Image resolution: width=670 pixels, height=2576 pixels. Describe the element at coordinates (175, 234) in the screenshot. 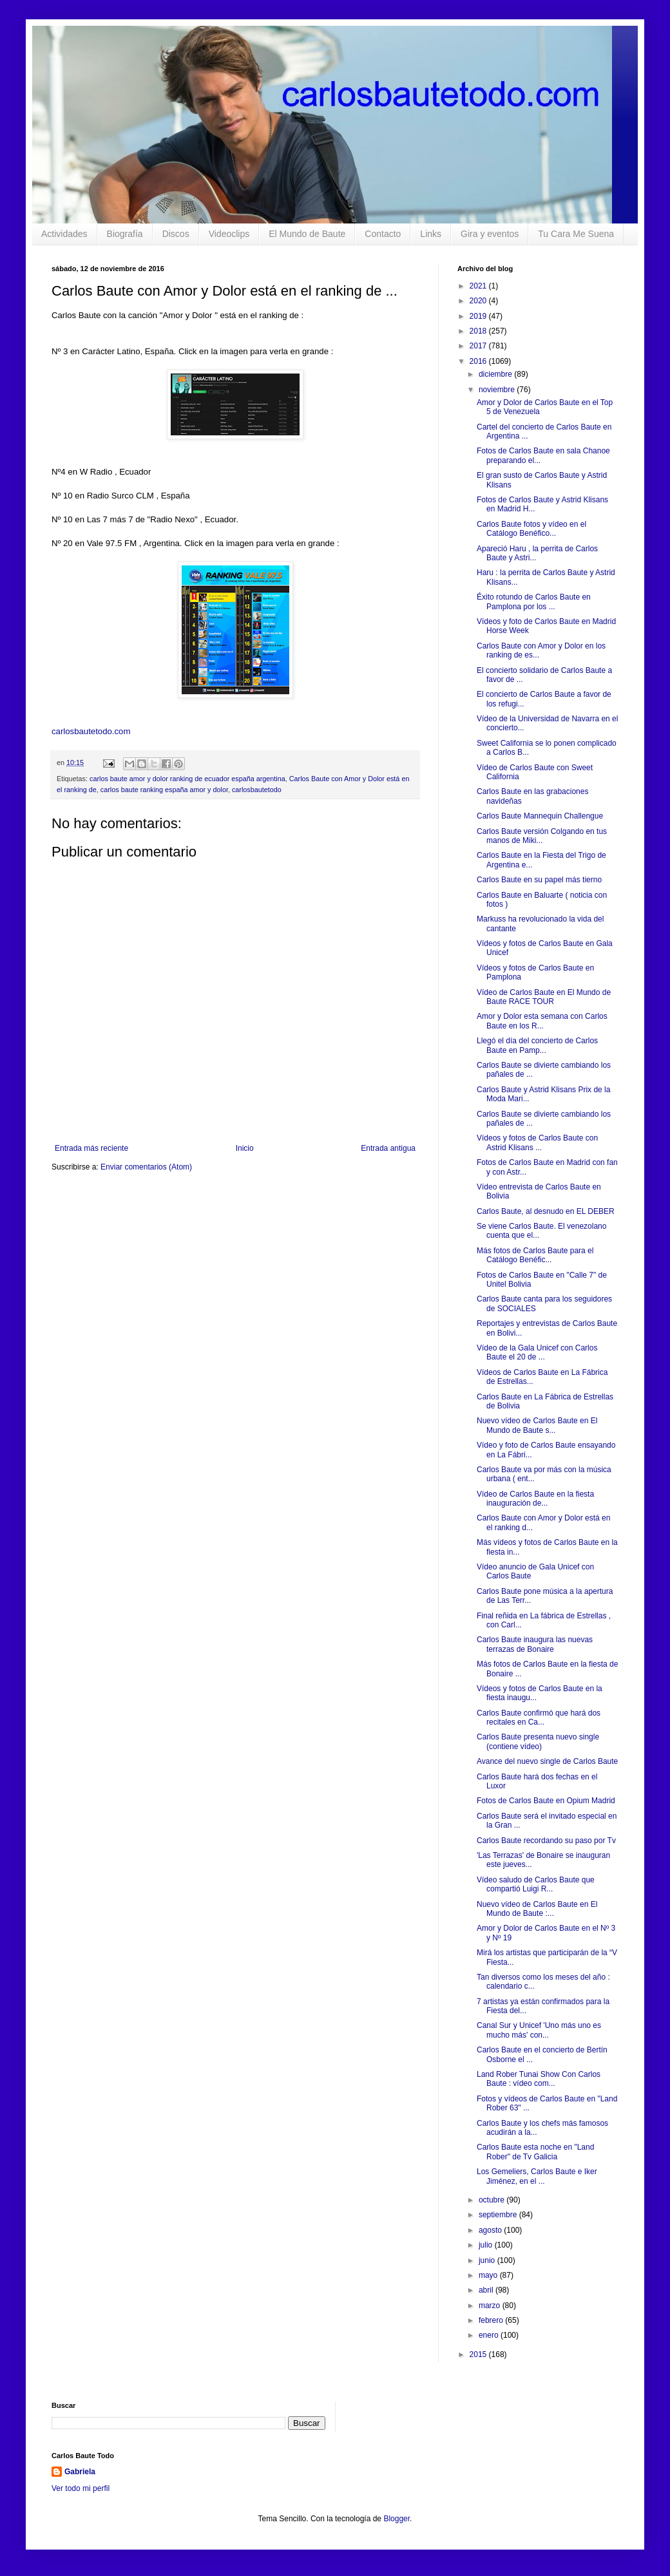

I see `Discos` at that location.